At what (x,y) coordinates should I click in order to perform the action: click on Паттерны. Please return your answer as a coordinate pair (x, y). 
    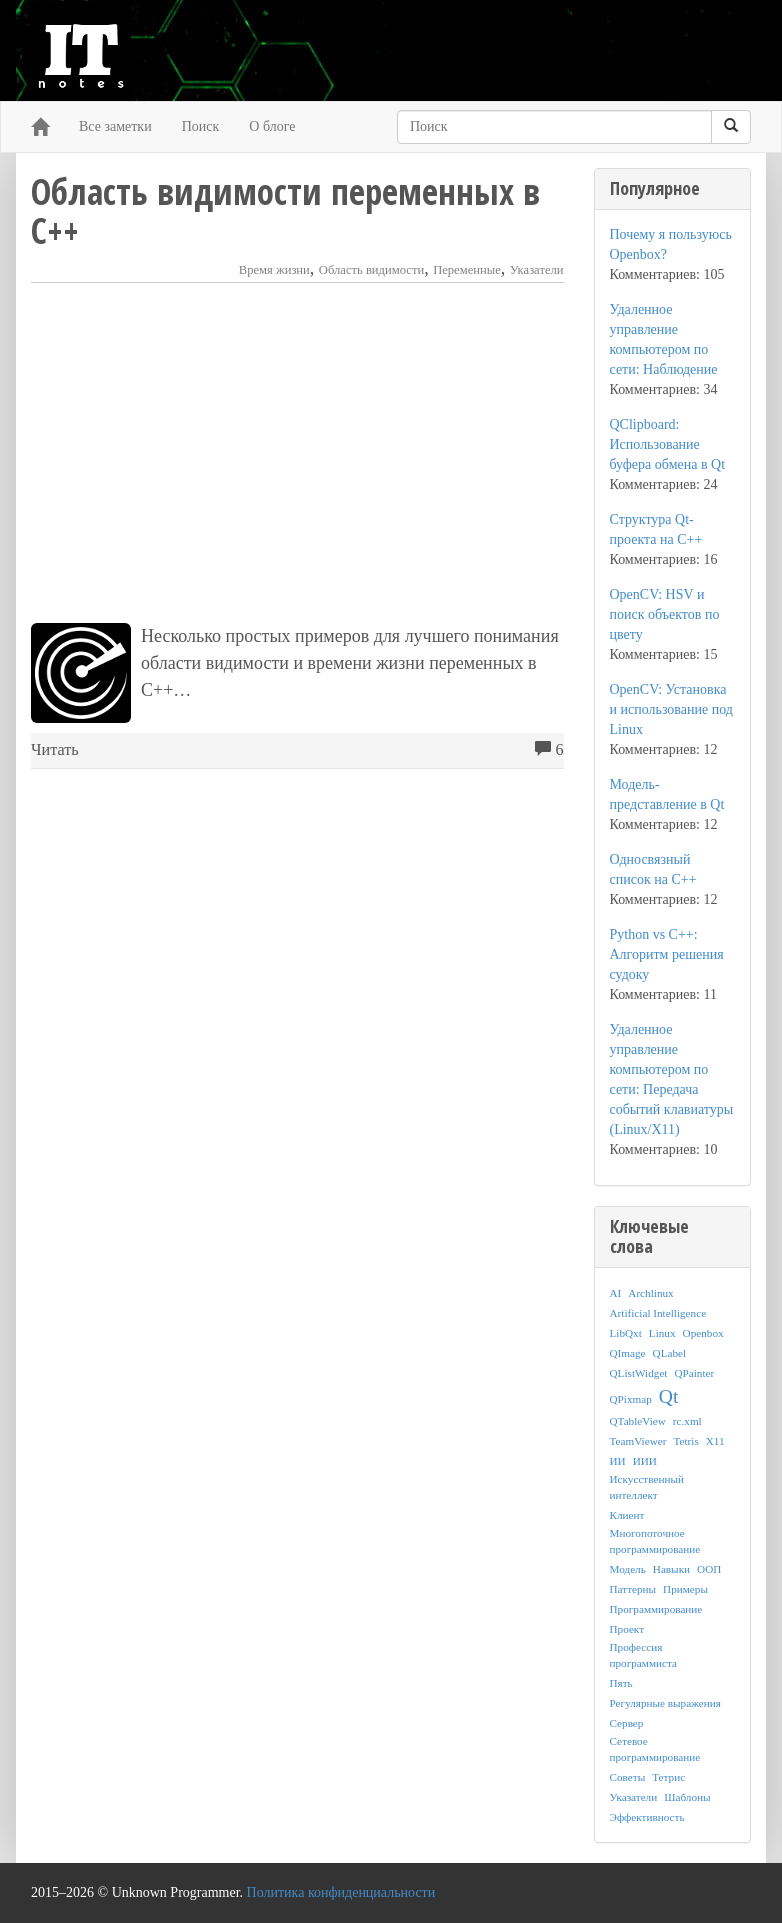
    Looking at the image, I should click on (633, 1589).